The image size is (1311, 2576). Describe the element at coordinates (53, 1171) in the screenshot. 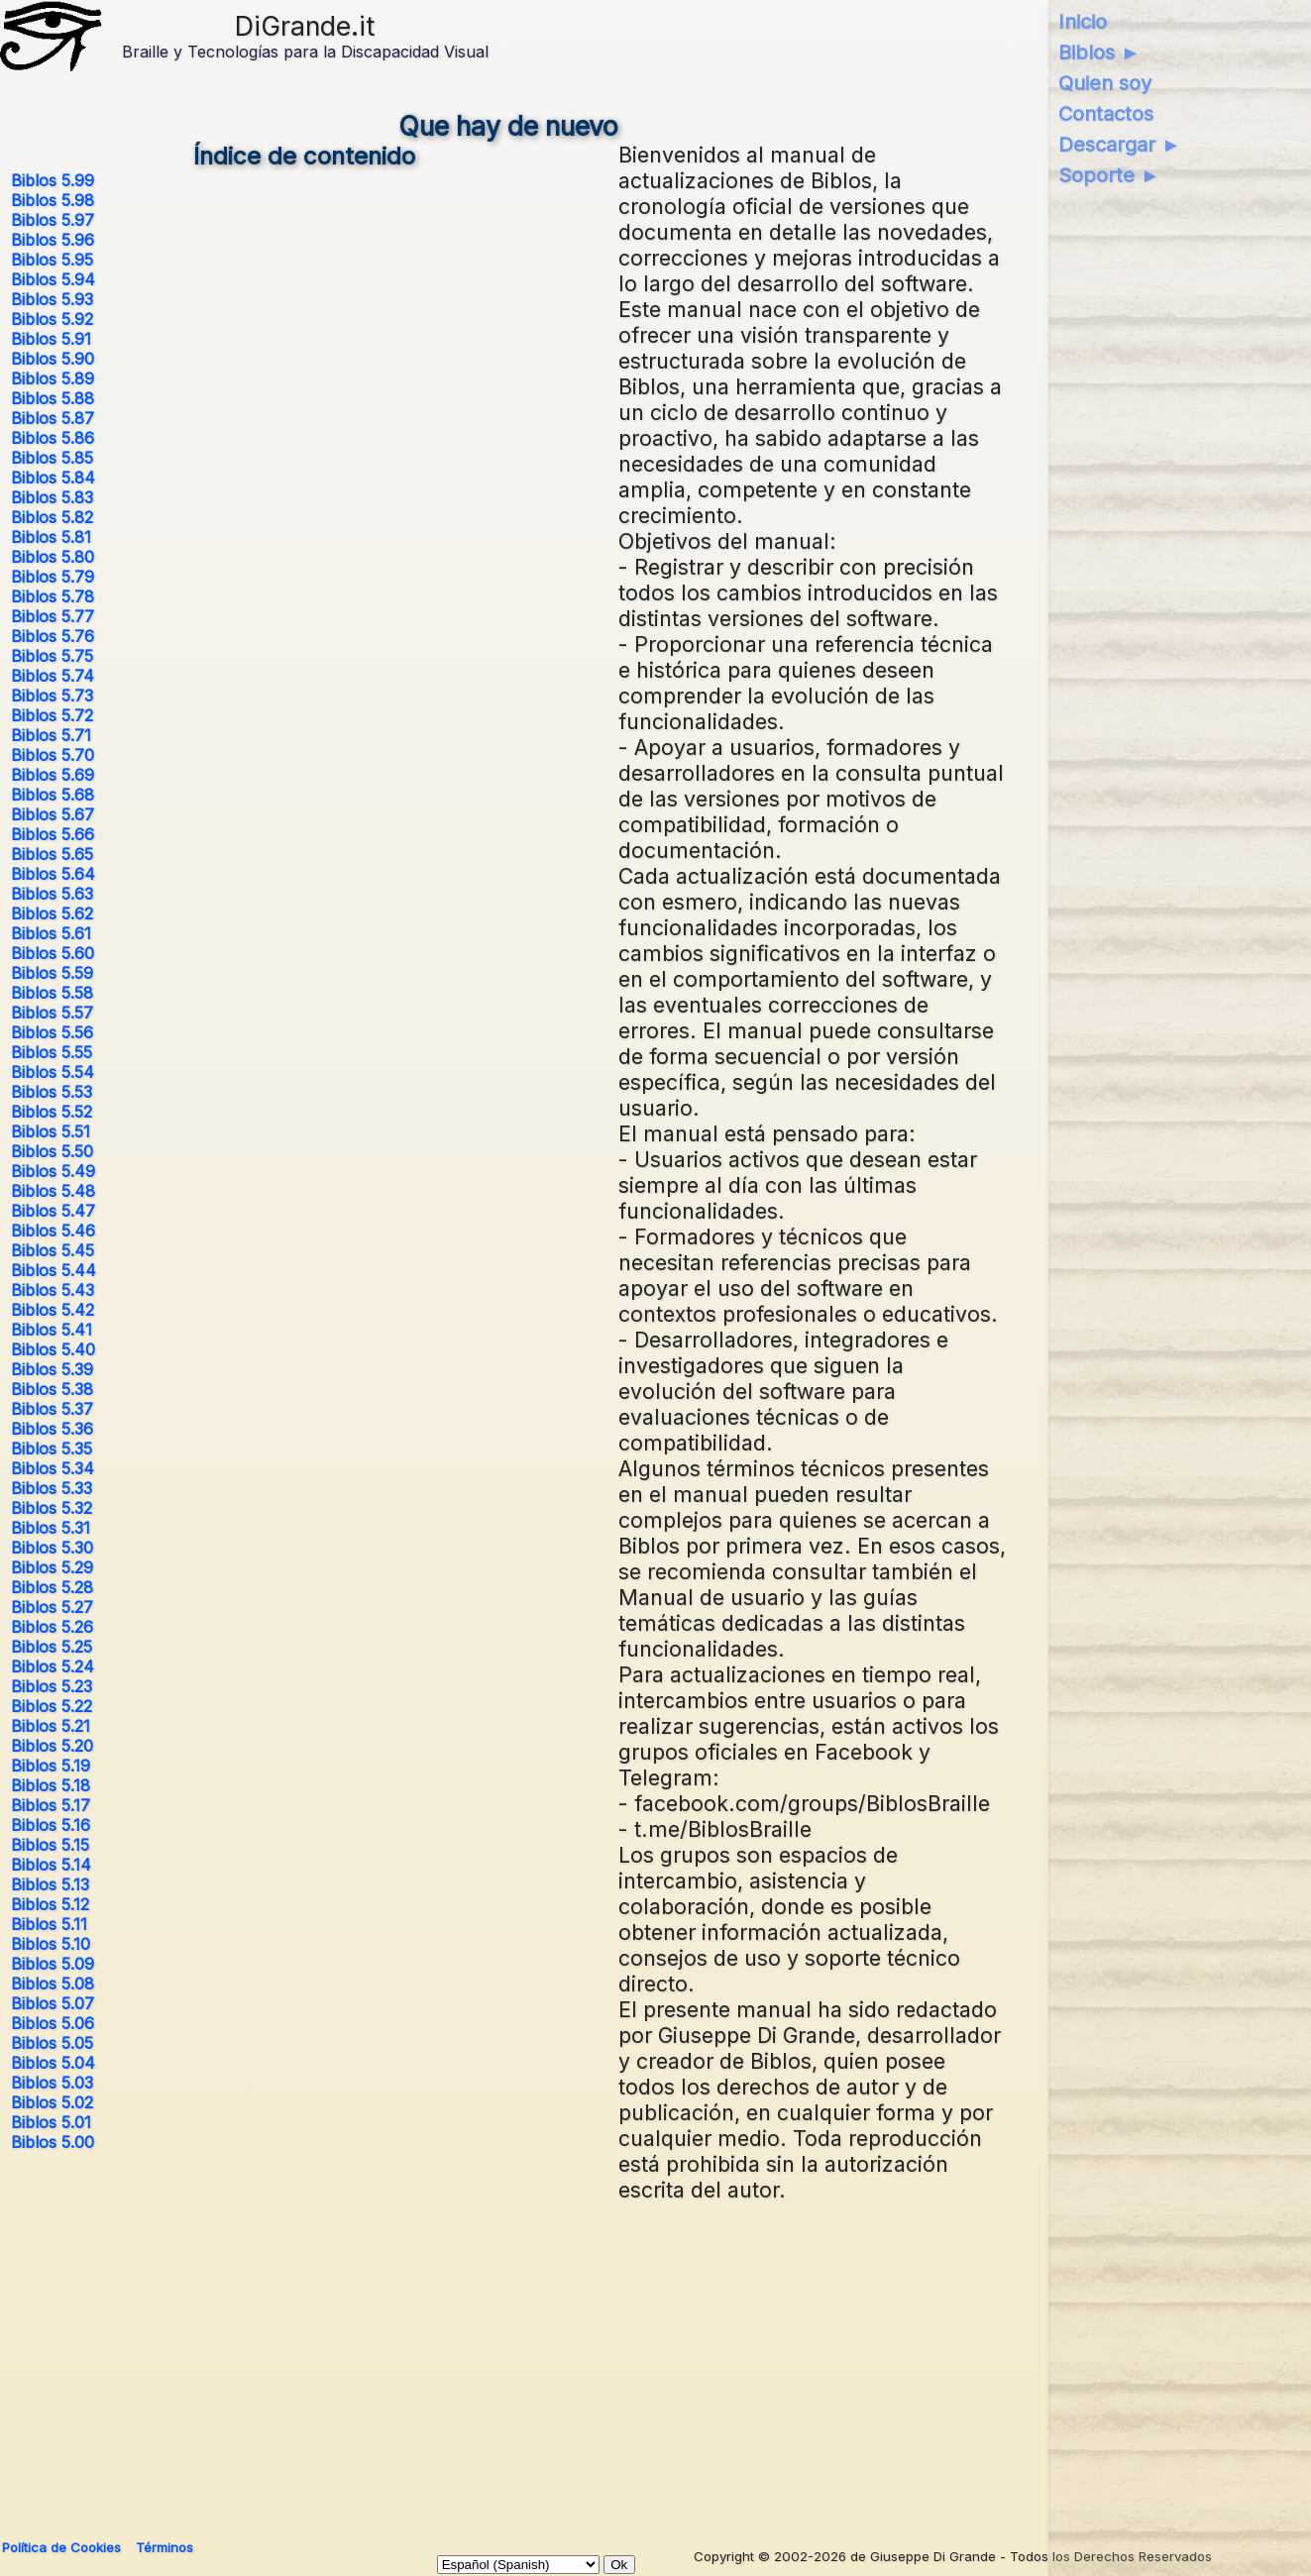

I see `Biblos 5.49` at that location.